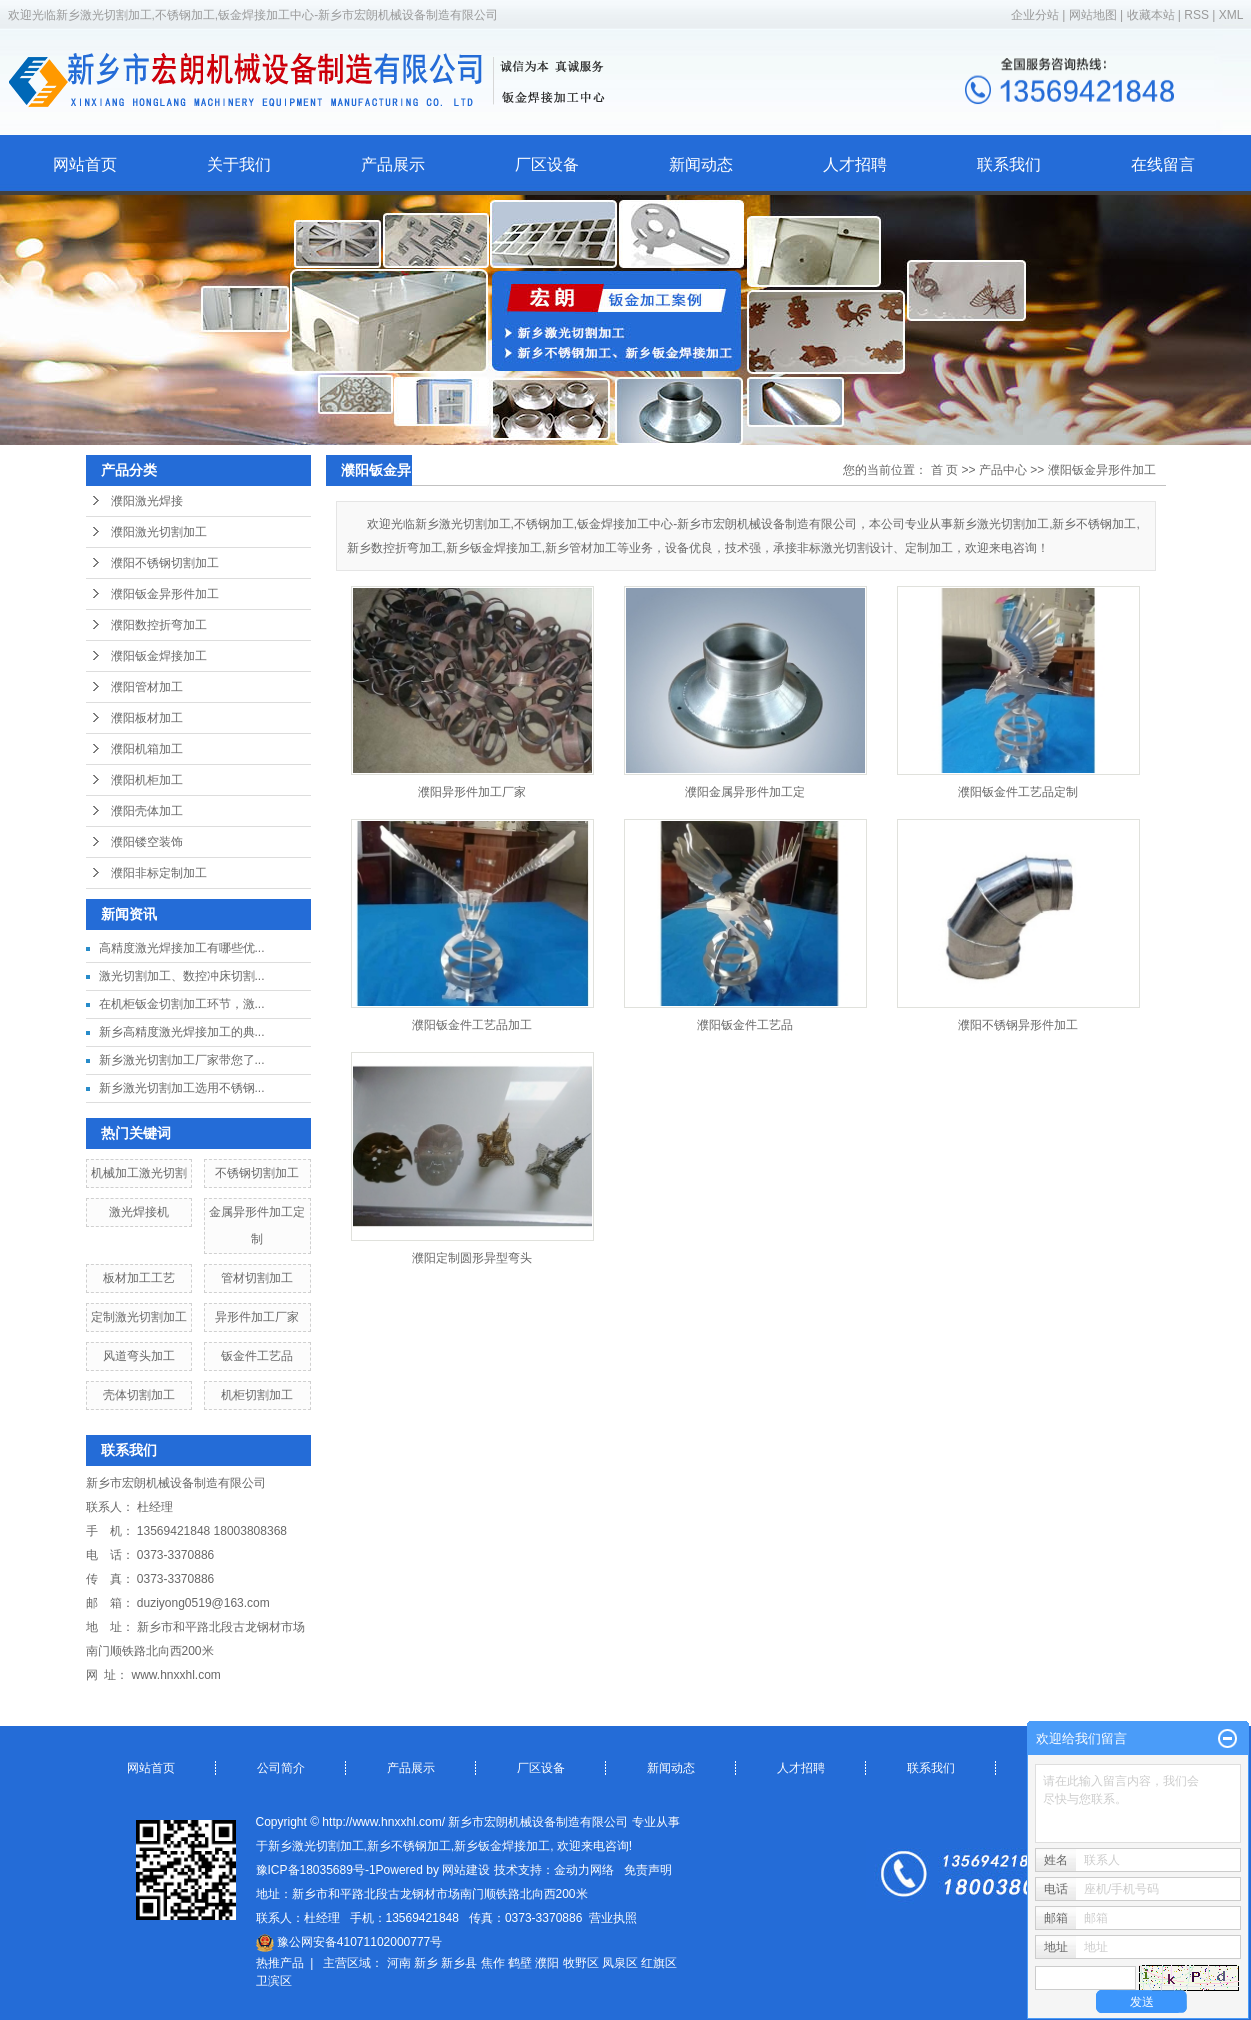 The height and width of the screenshot is (2020, 1251). I want to click on 收藏本站, so click(1151, 15).